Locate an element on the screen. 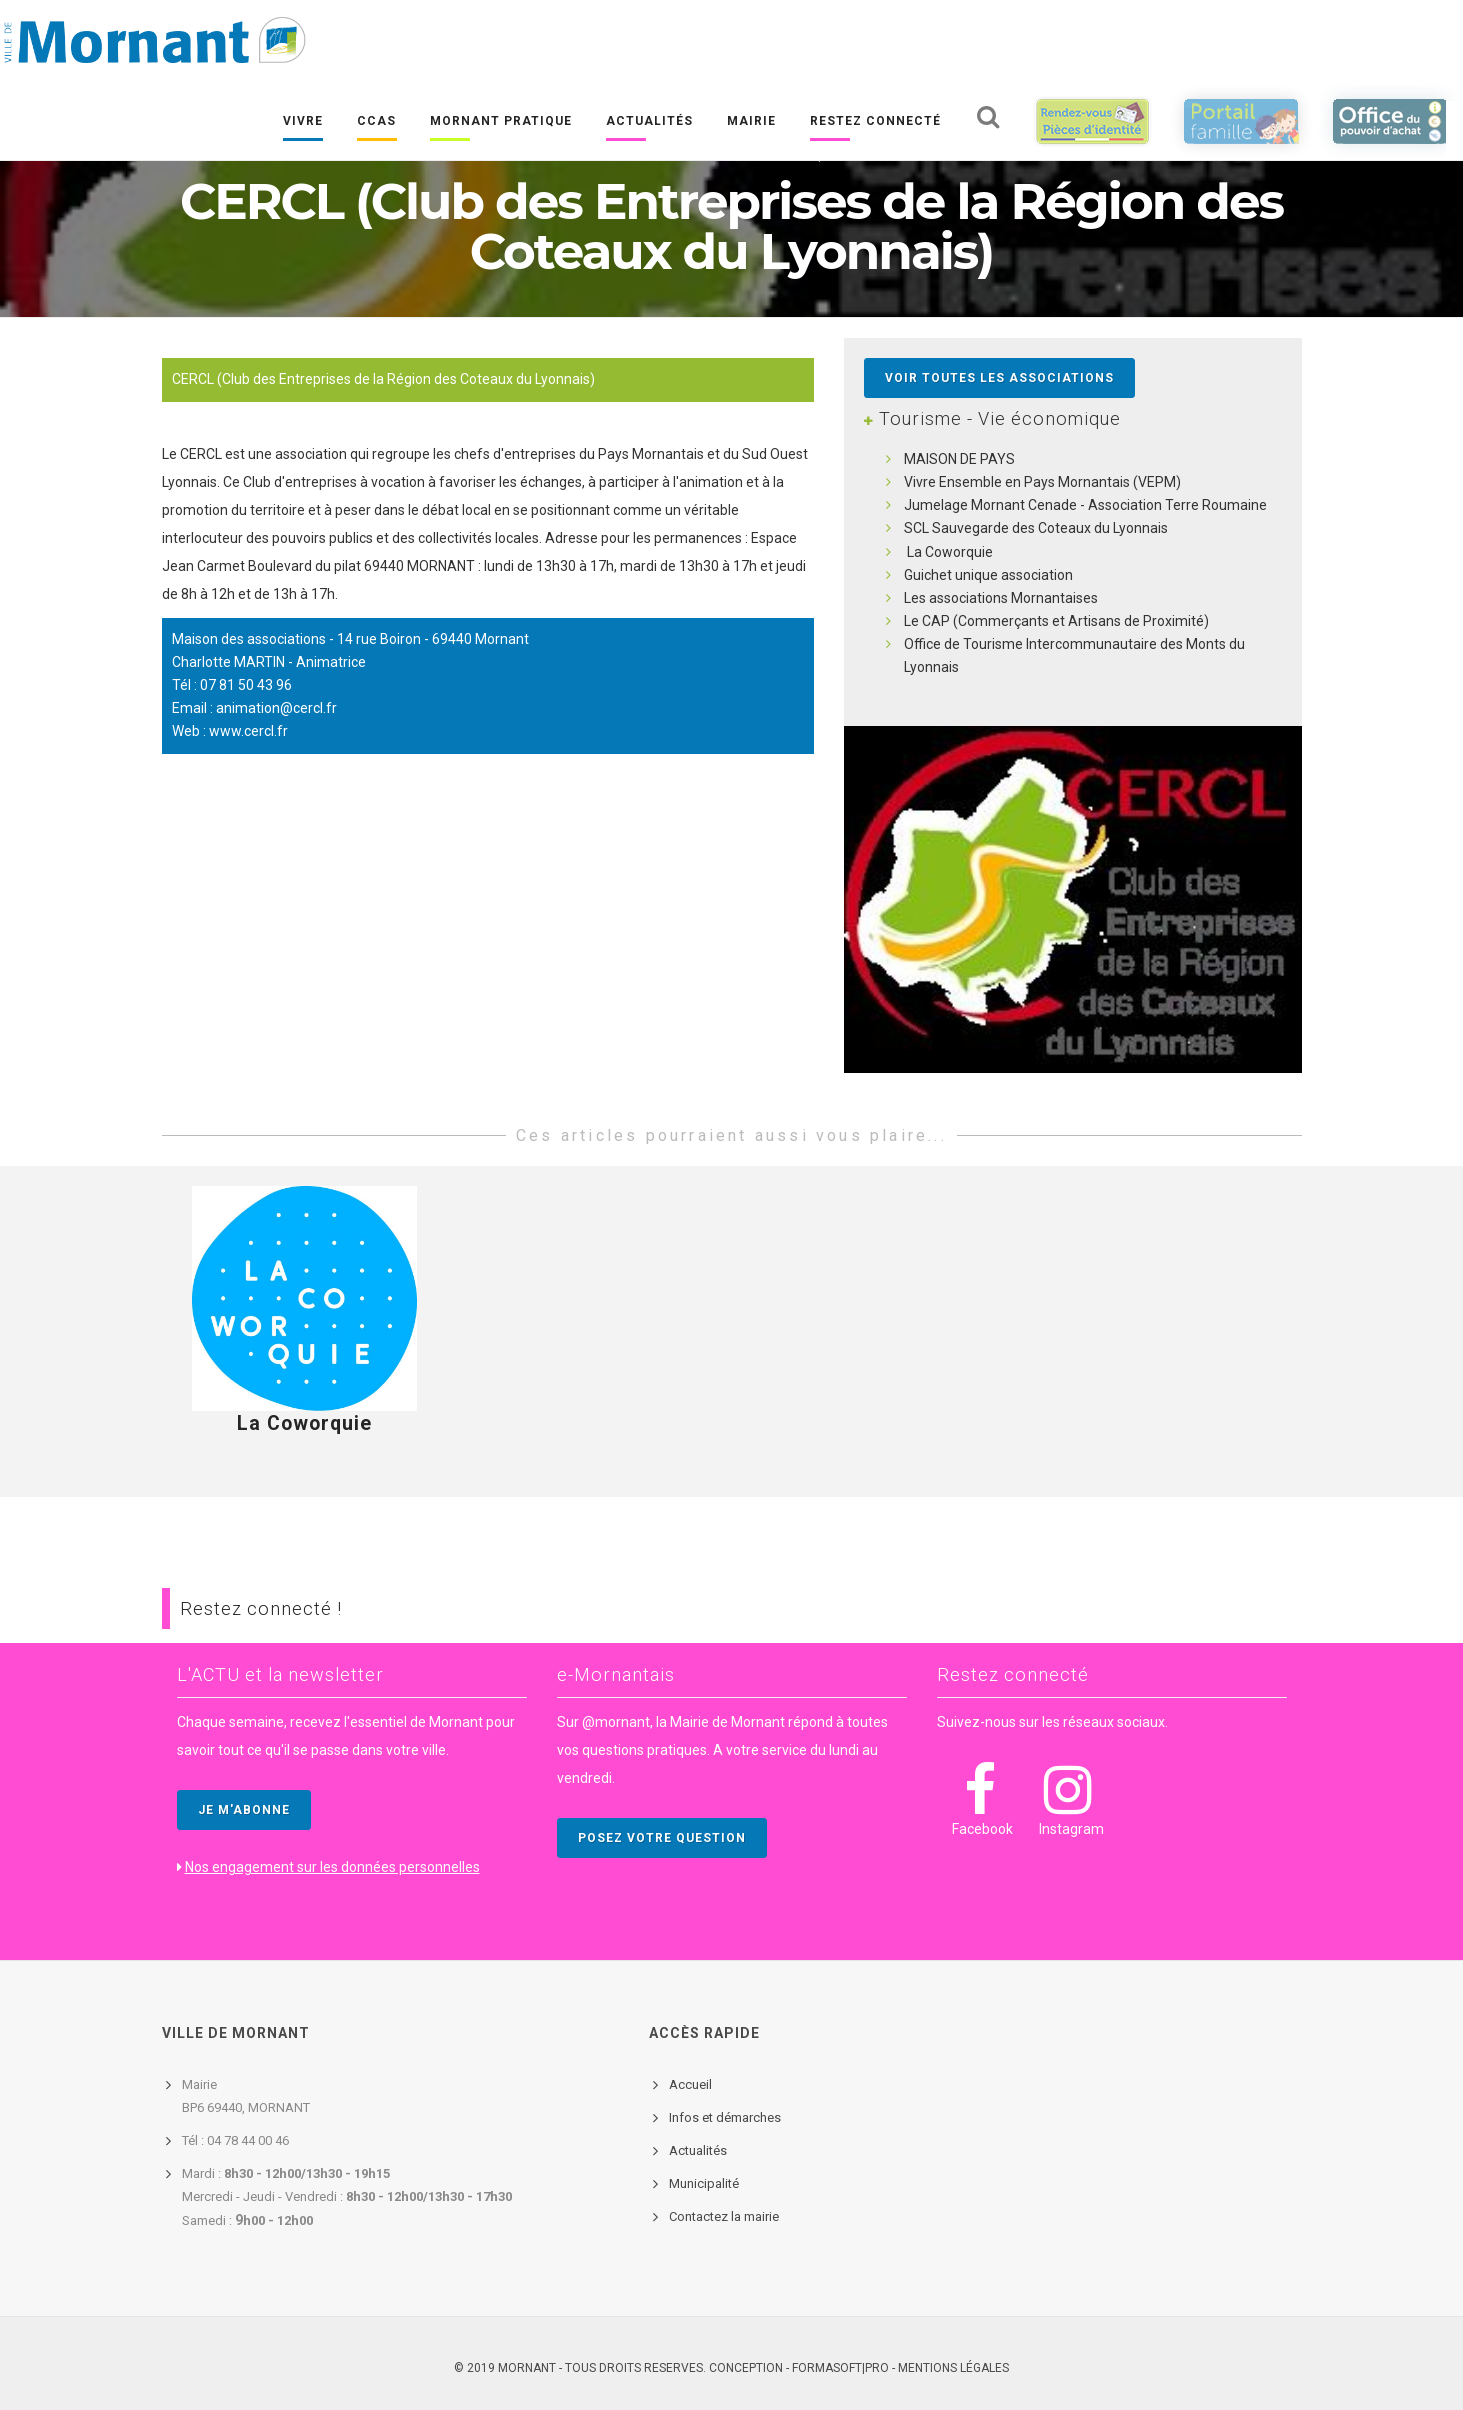  Le CAP (Commerçants et Artisans de Proximité) is located at coordinates (1056, 621).